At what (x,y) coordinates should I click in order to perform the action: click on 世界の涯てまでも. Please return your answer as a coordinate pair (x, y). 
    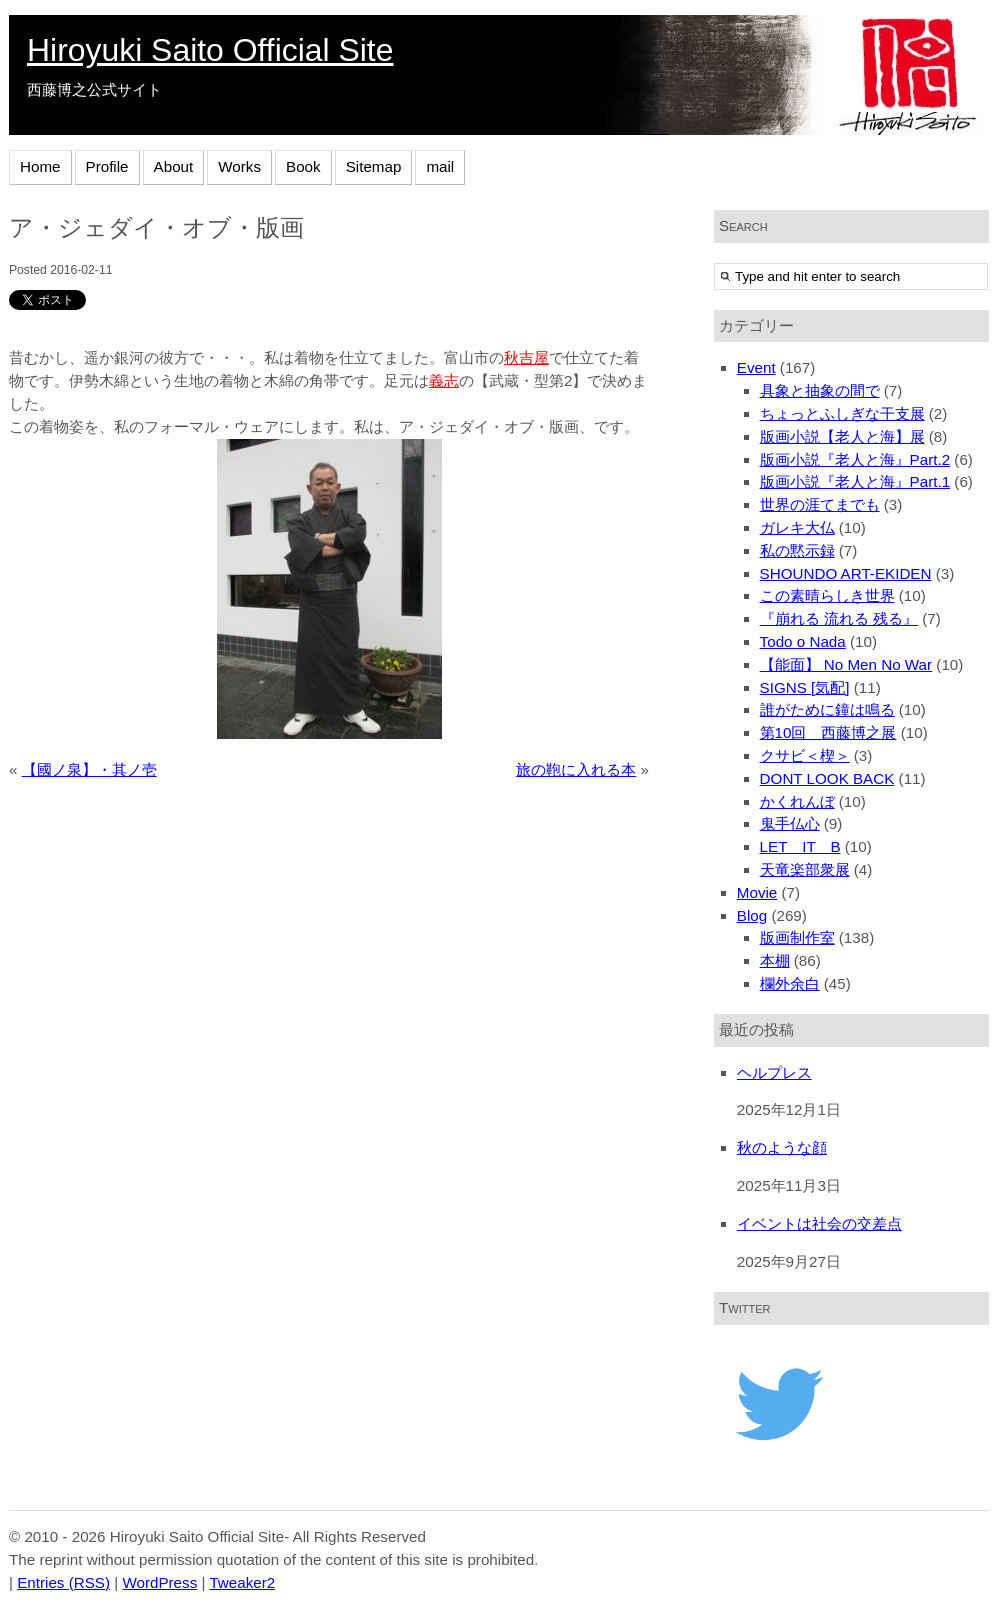
    Looking at the image, I should click on (820, 504).